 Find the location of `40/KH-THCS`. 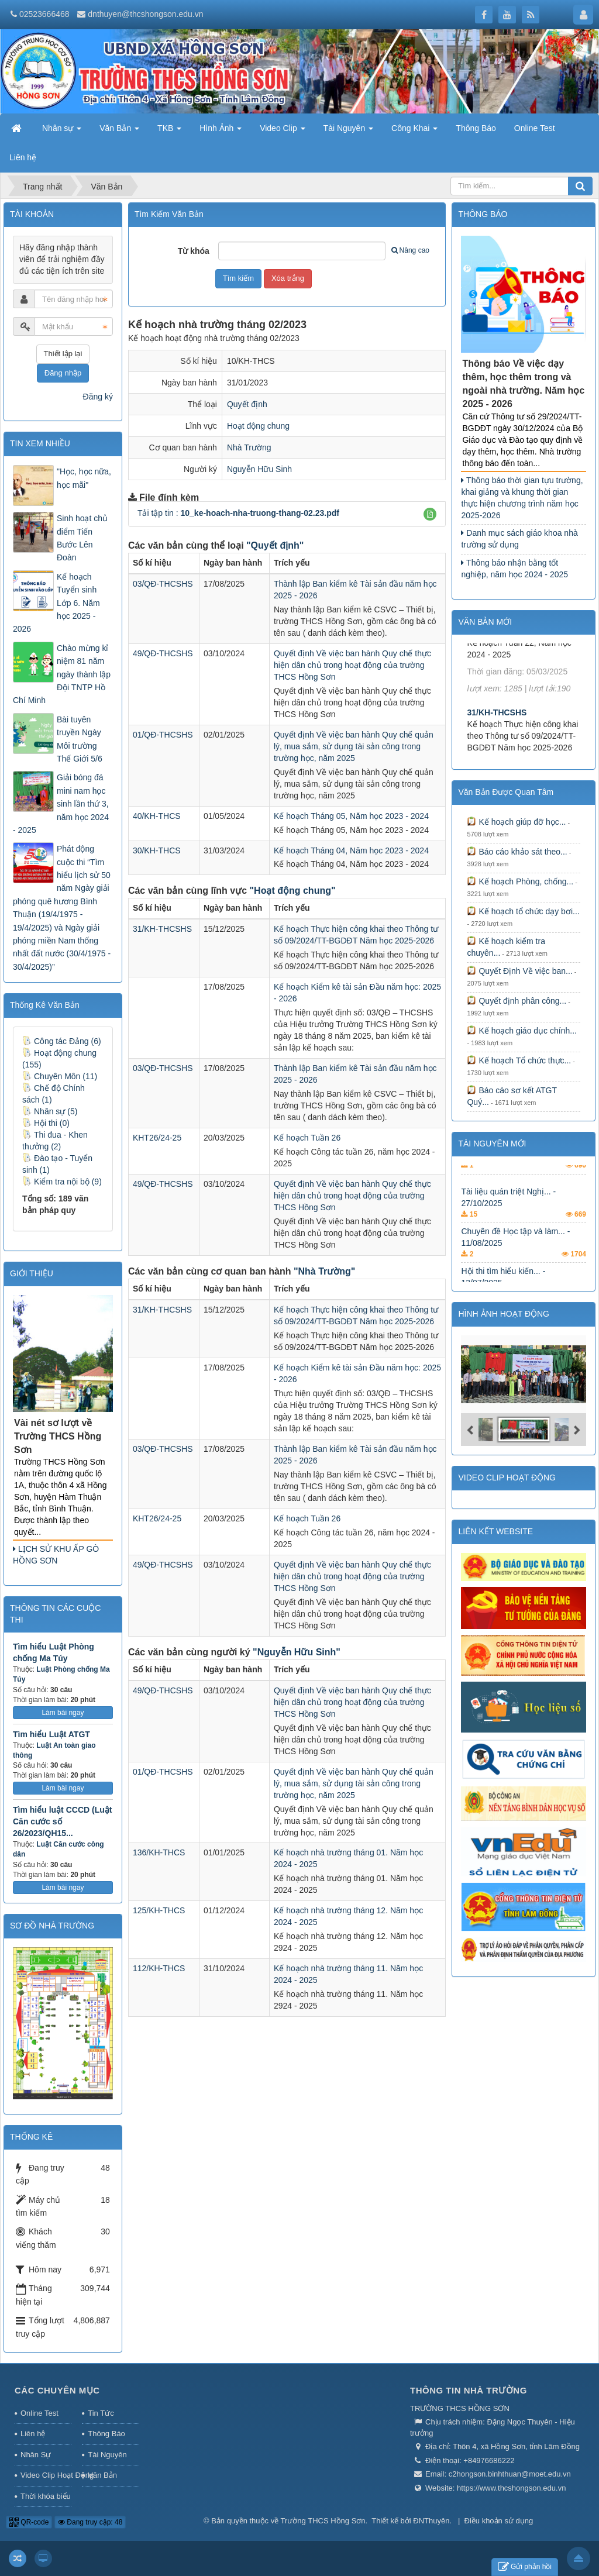

40/KH-THCS is located at coordinates (157, 816).